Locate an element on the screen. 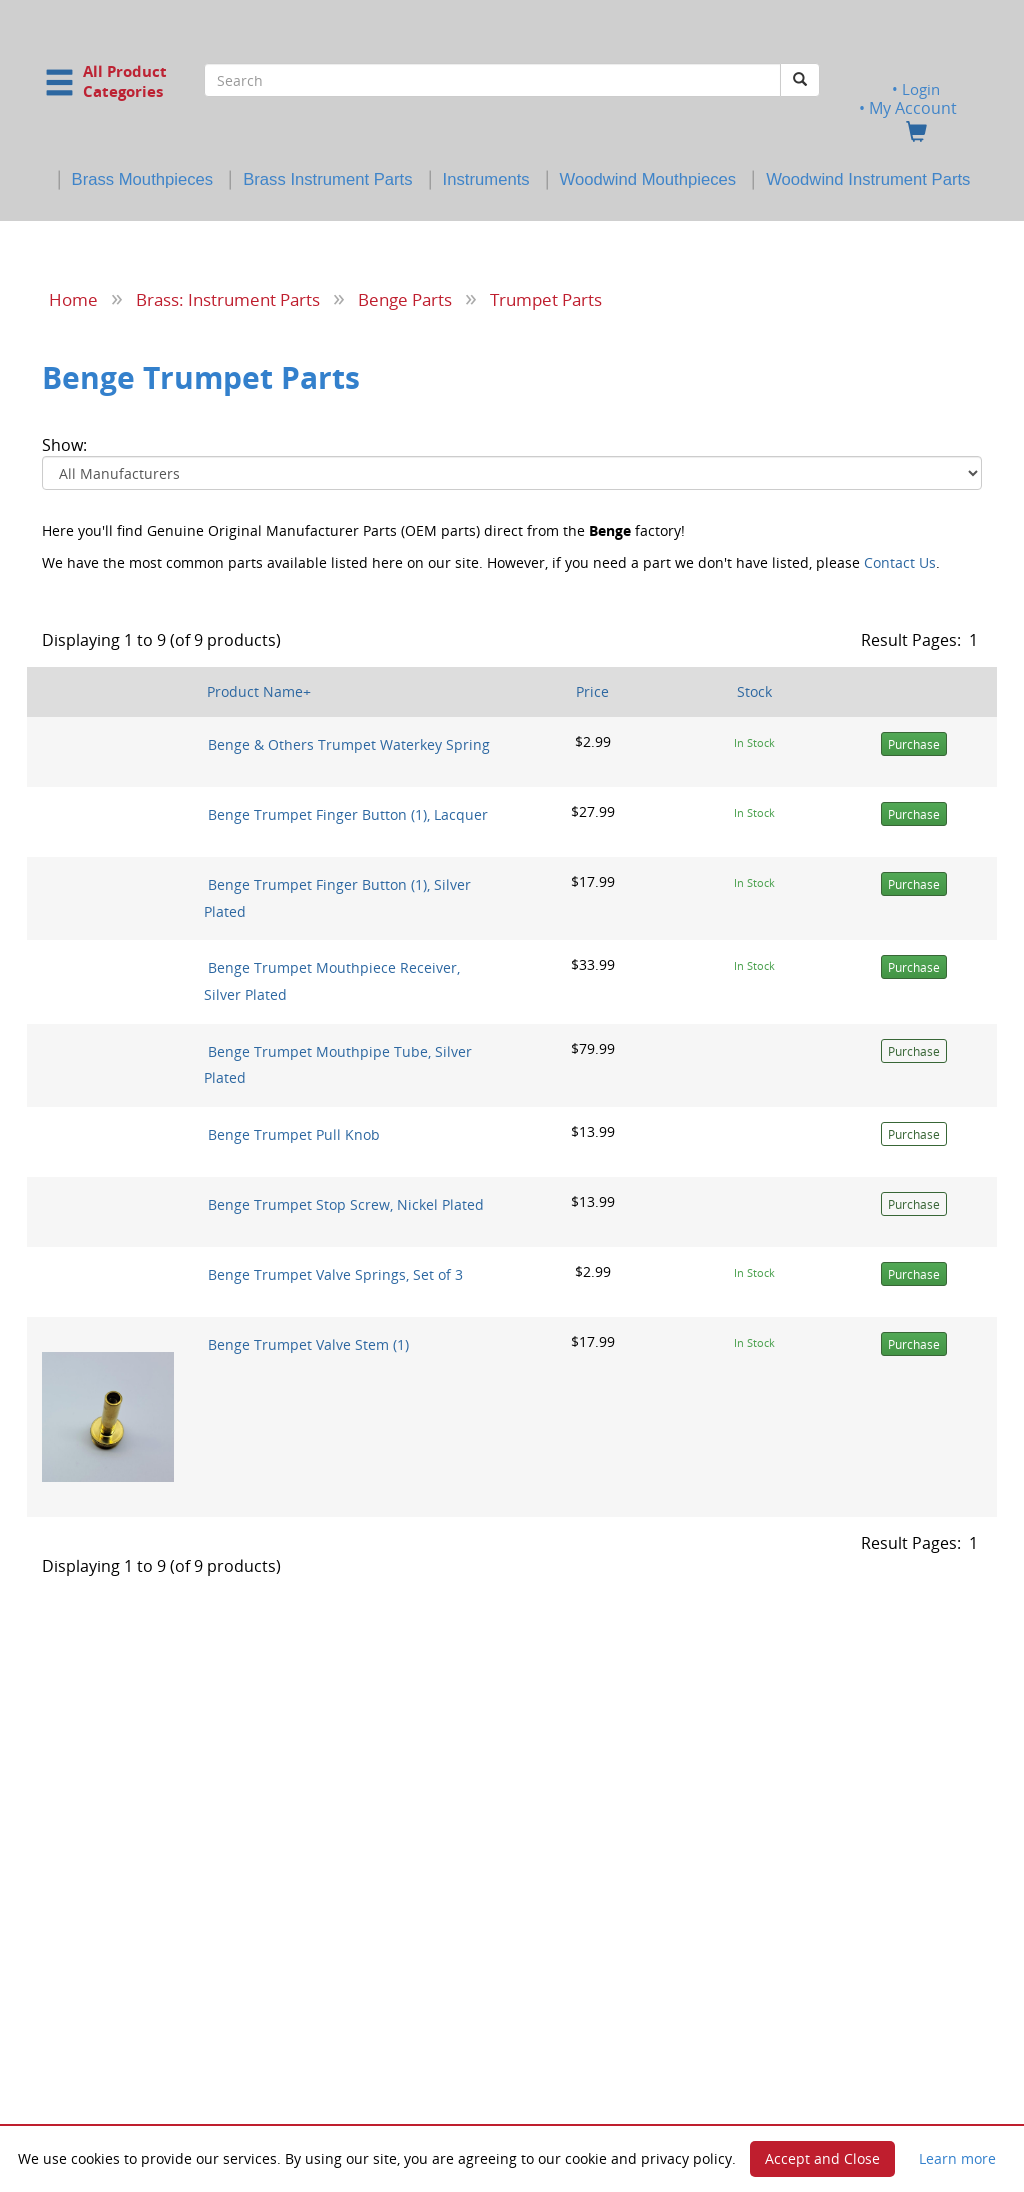  Price is located at coordinates (592, 691).